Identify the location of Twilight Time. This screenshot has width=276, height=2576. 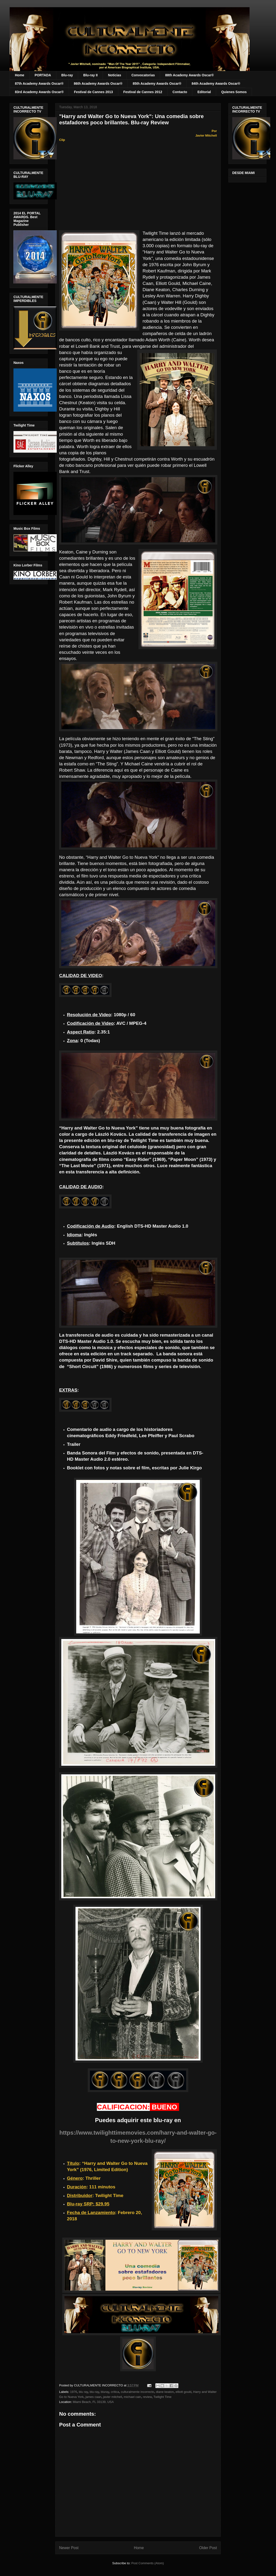
(162, 2397).